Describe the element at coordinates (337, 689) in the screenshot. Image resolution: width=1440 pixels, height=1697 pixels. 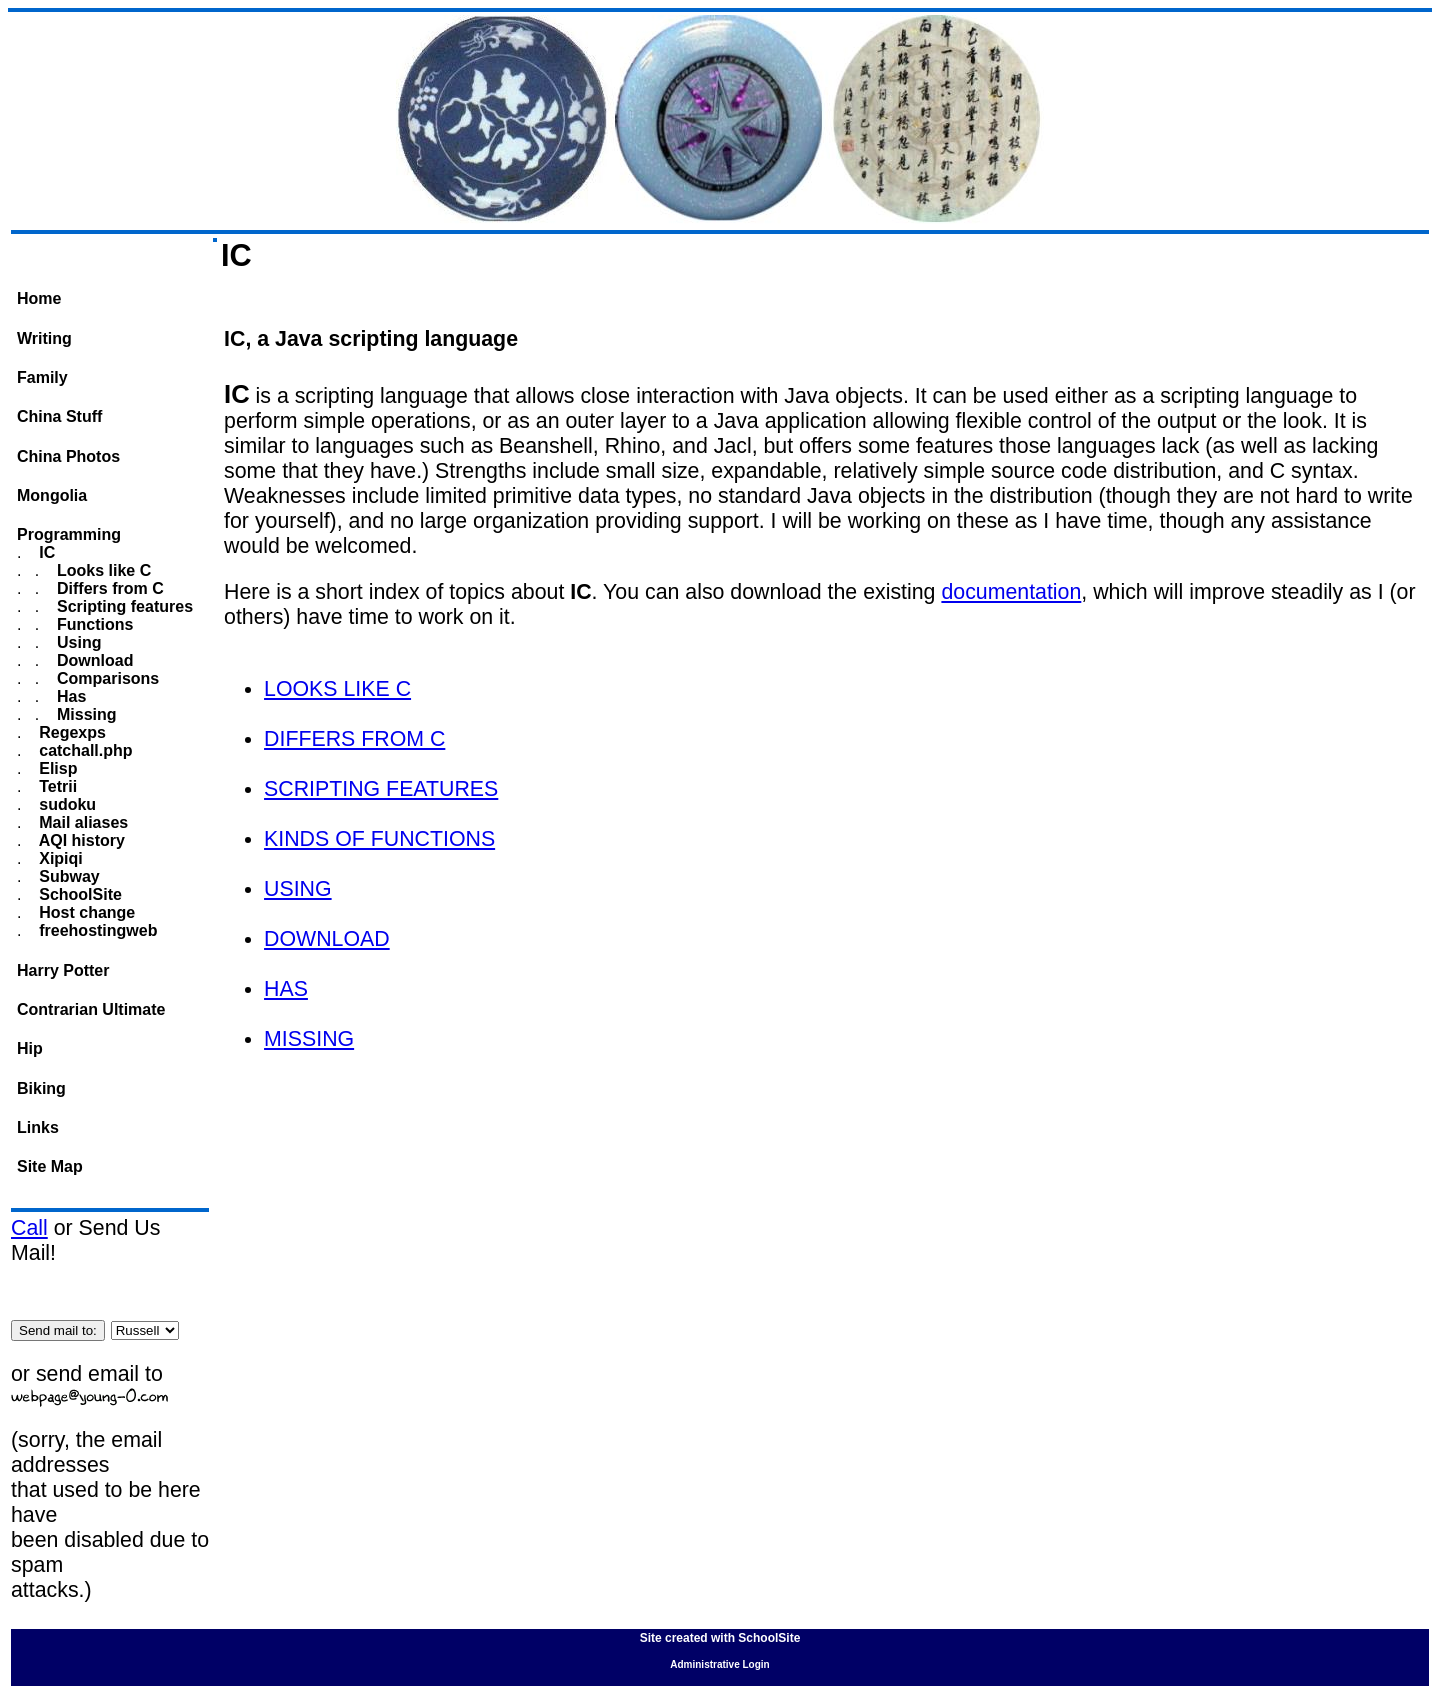
I see `LOOKS LIKE C` at that location.